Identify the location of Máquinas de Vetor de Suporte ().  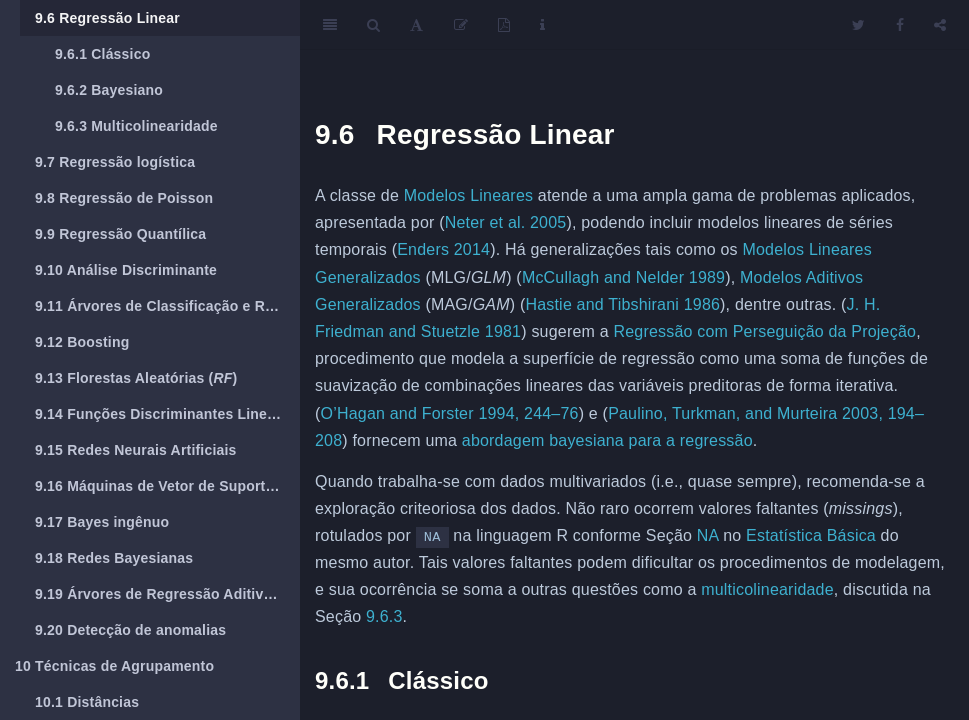
(167, 486).